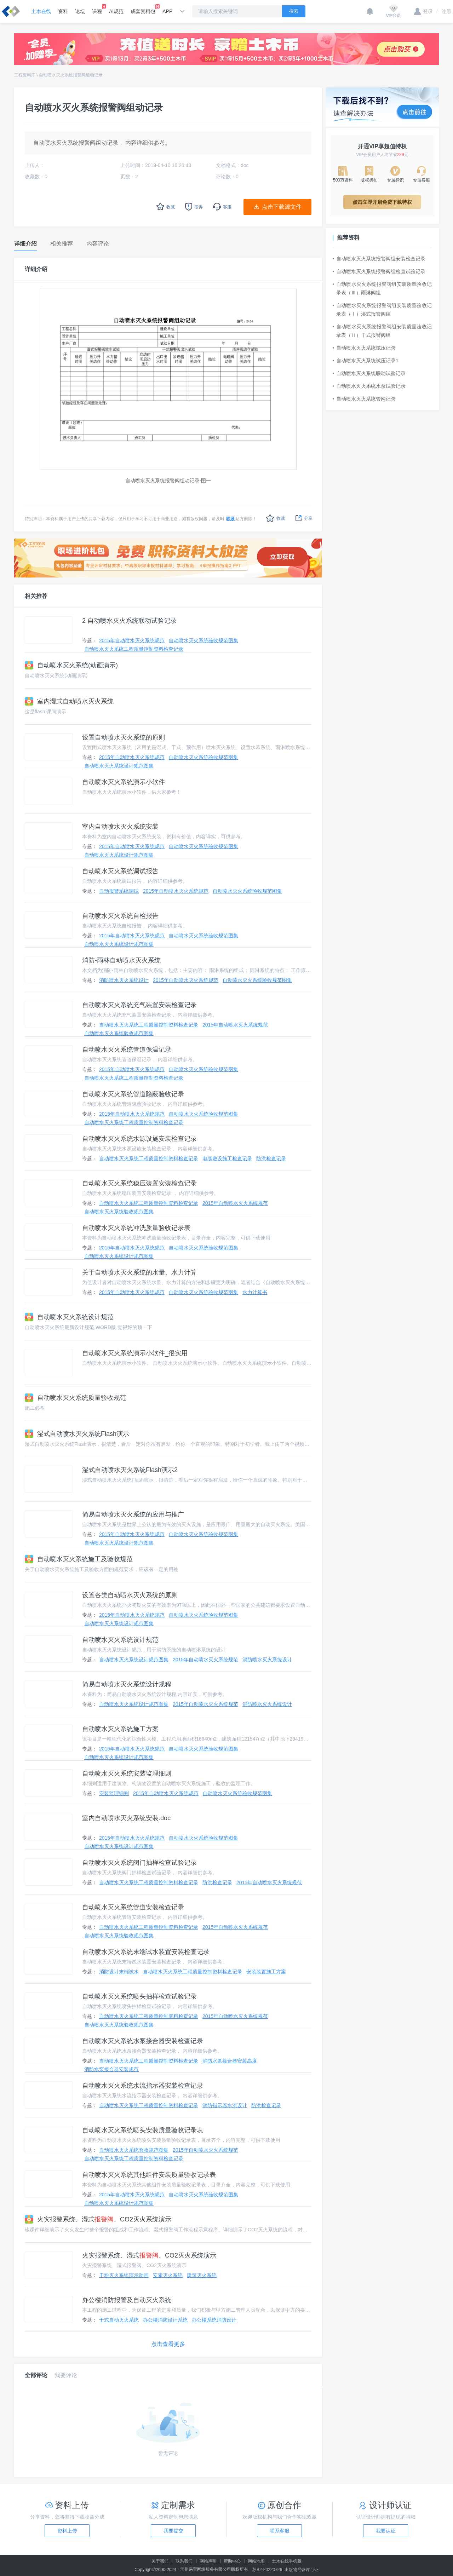 This screenshot has width=453, height=2576. I want to click on 自动喷水灭火系统报警阀组动记录, so click(71, 75).